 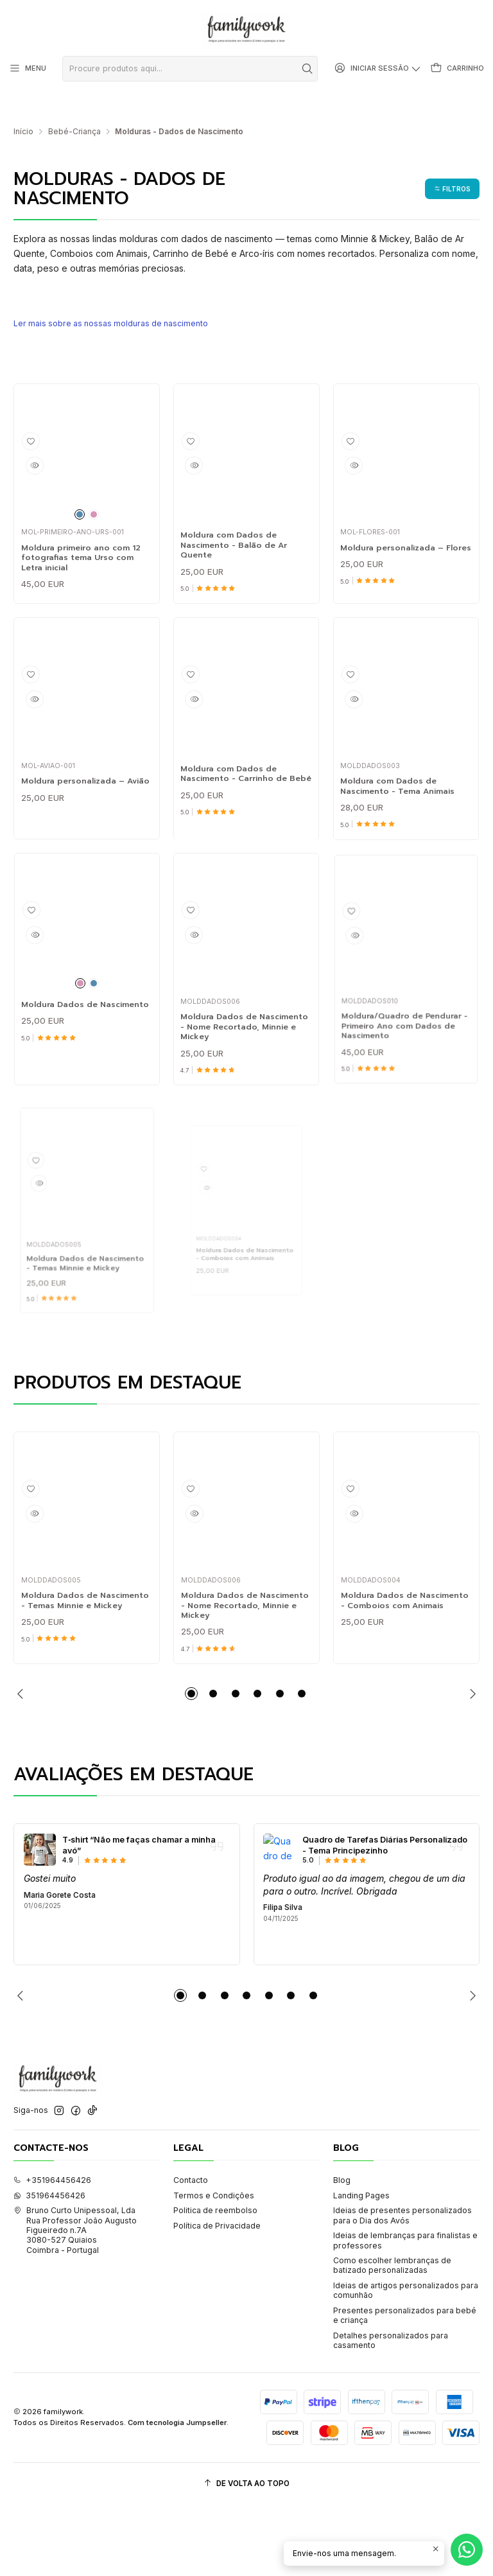 What do you see at coordinates (177, 2493) in the screenshot?
I see `Com tecnologia Jumpseller` at bounding box center [177, 2493].